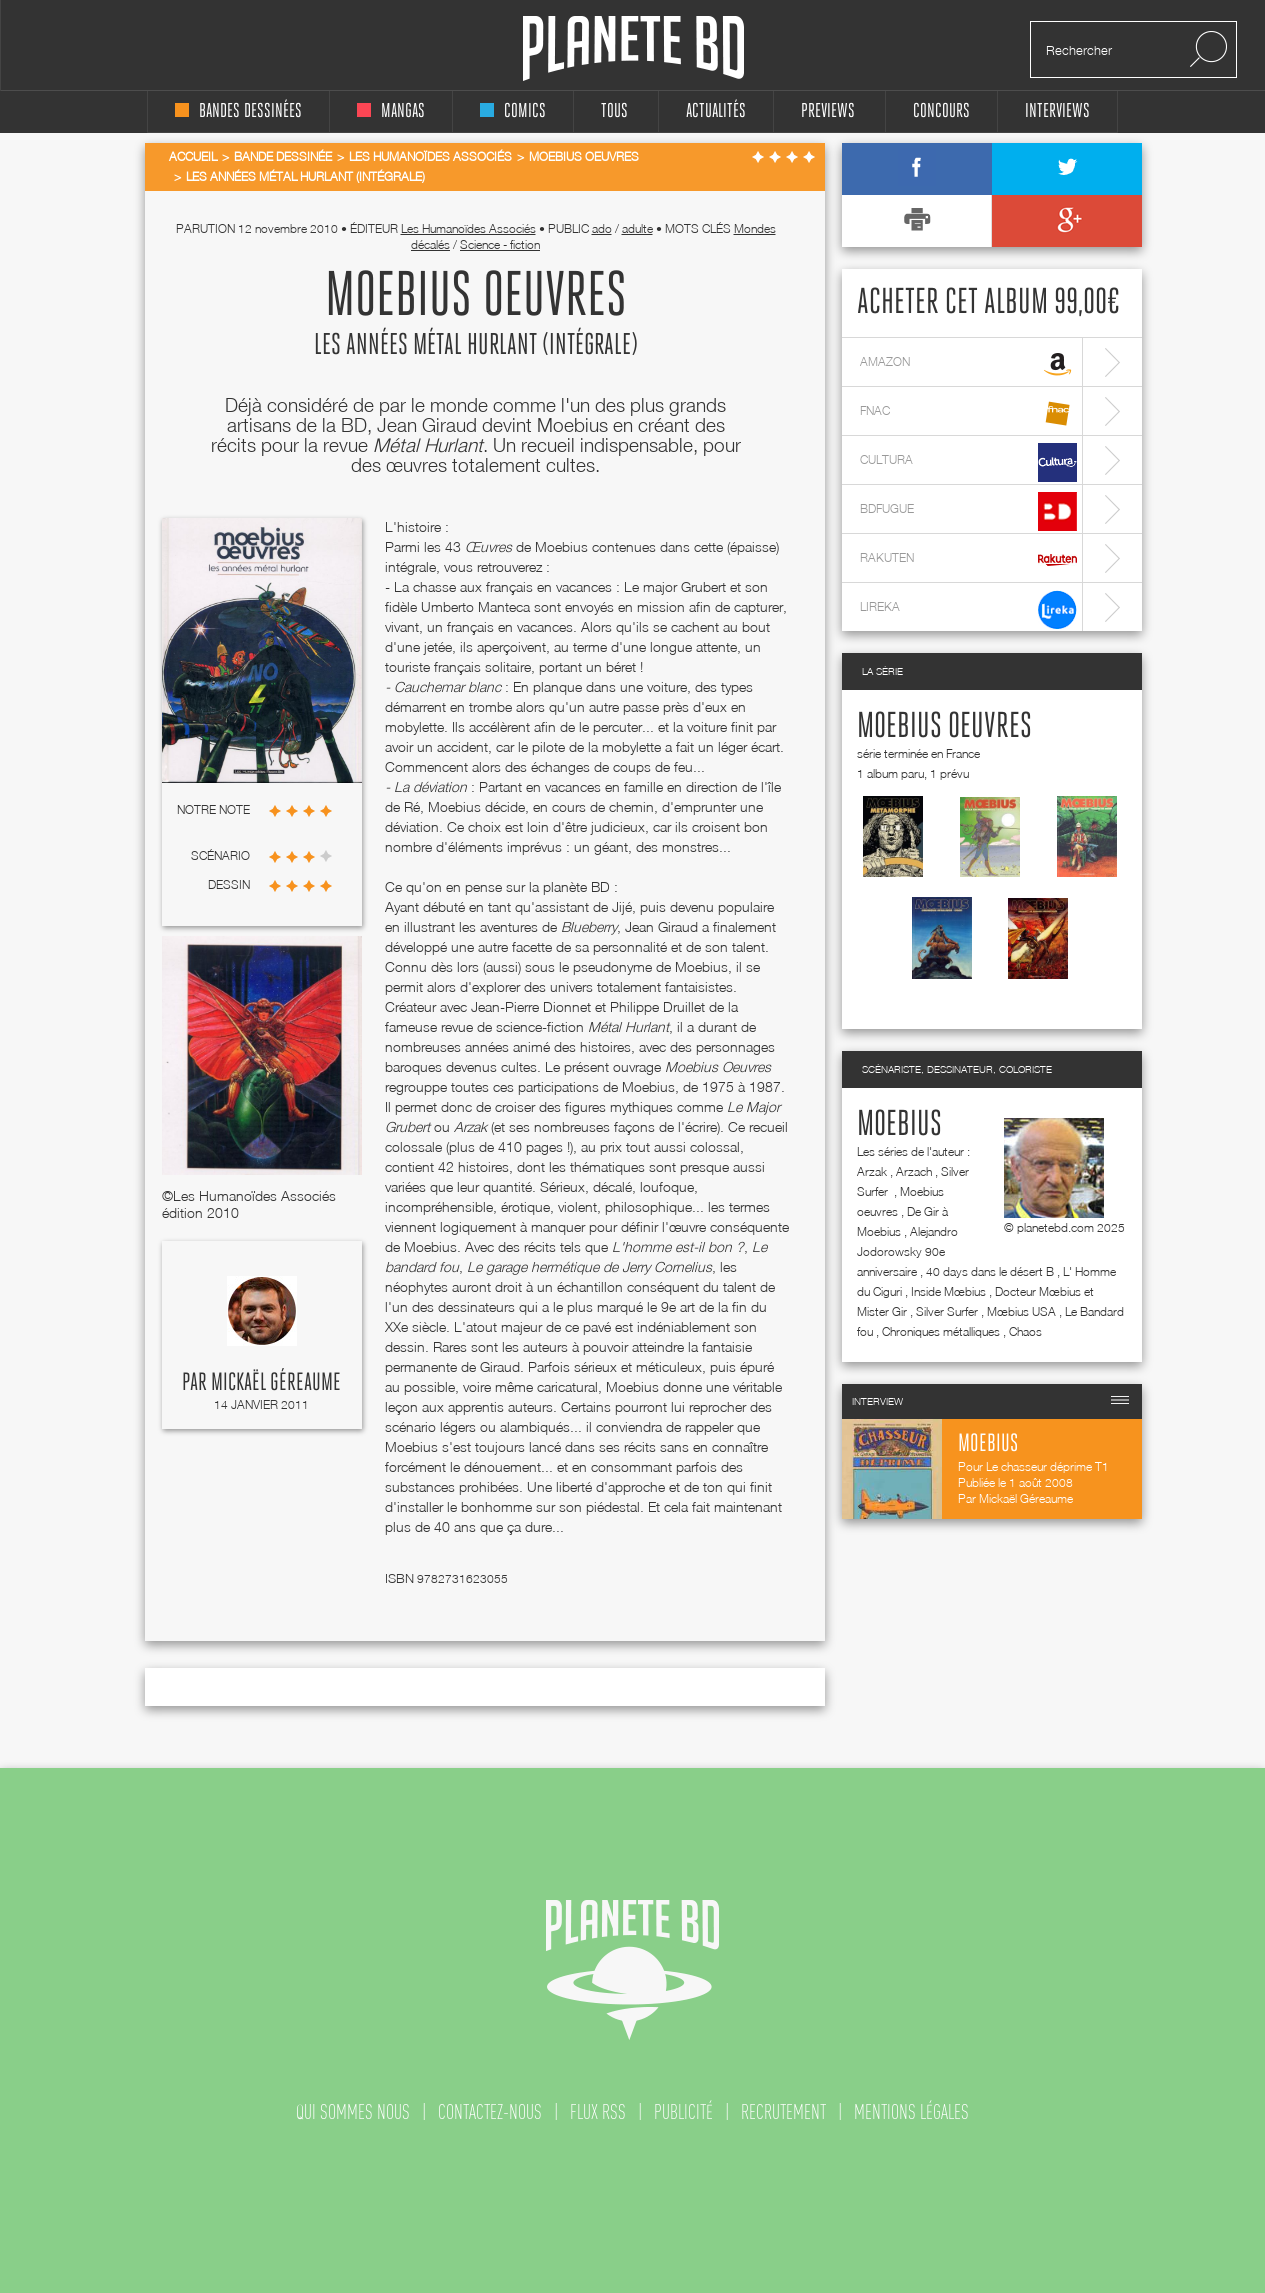 The width and height of the screenshot is (1265, 2293). Describe the element at coordinates (716, 111) in the screenshot. I see `Actualités` at that location.